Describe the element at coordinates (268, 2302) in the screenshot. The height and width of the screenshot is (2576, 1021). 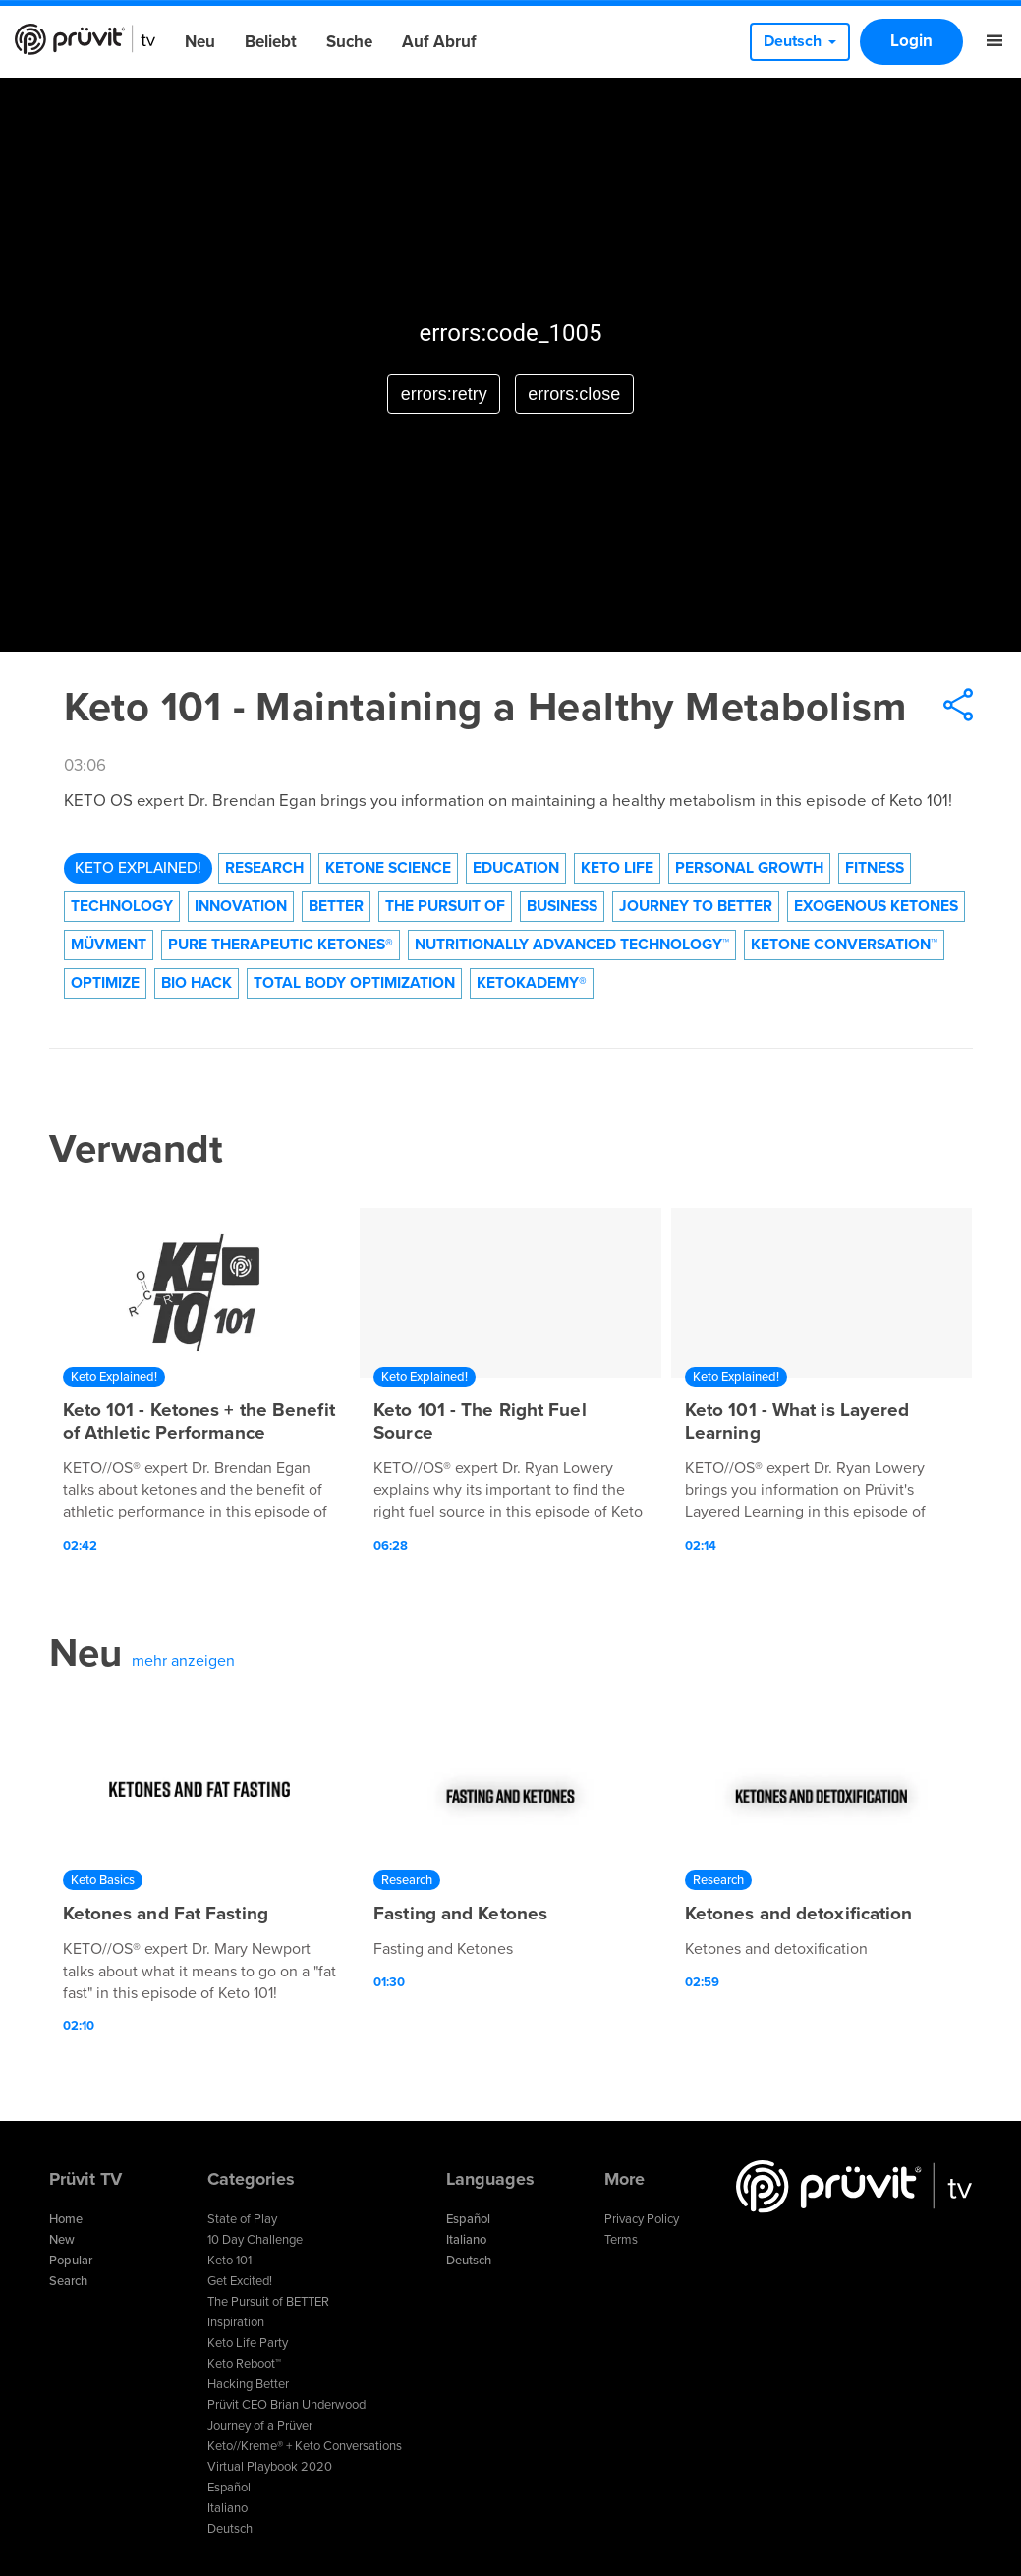
I see `The Pursuit of BETTER` at that location.